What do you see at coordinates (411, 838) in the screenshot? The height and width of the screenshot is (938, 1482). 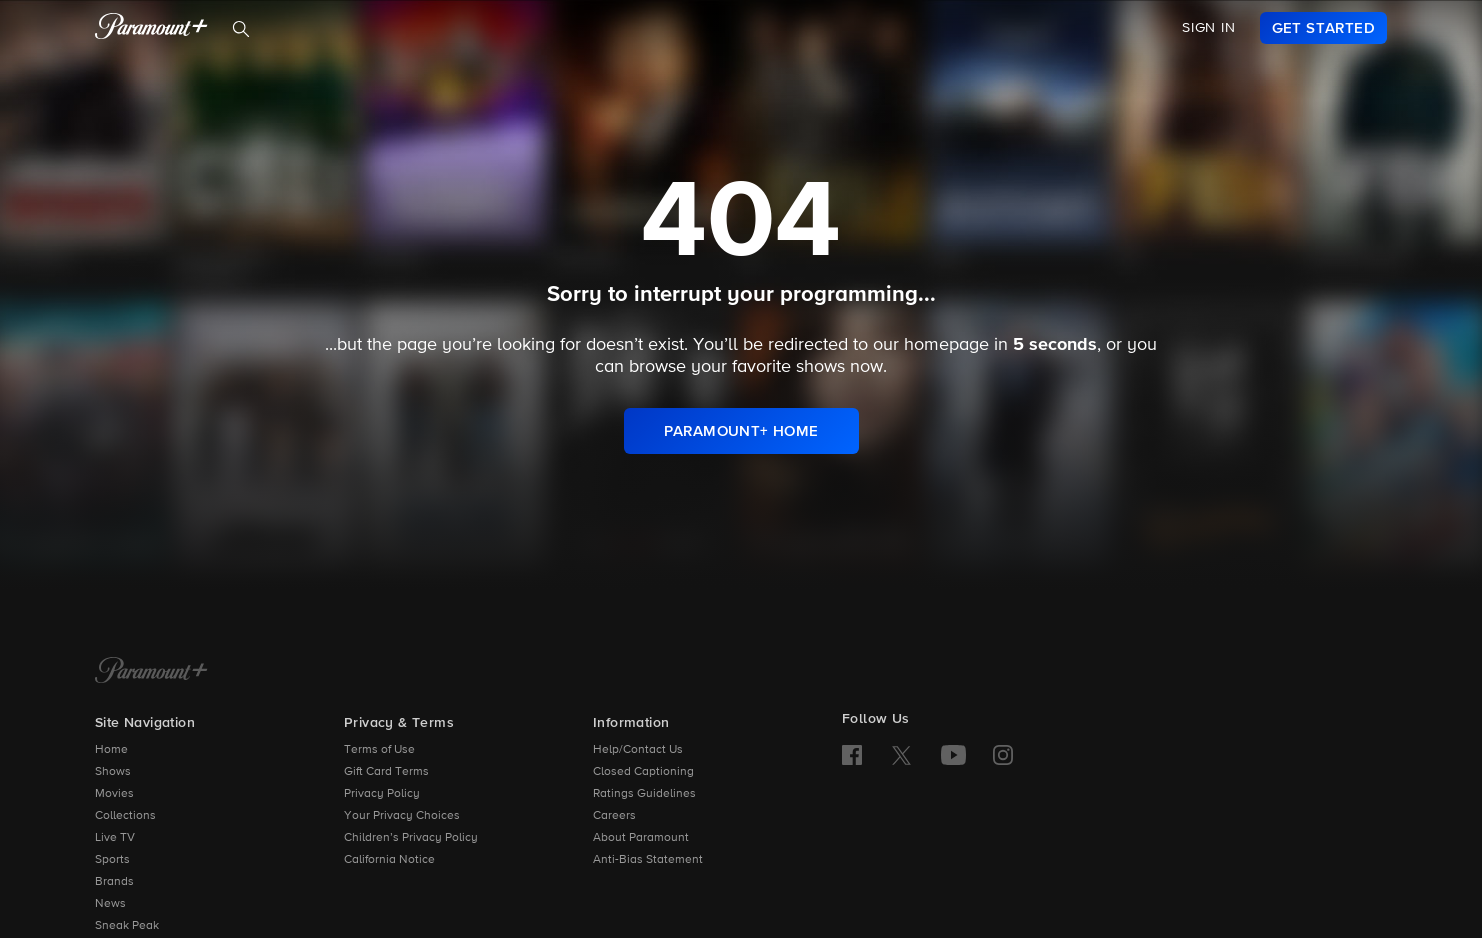 I see `Children’s Privacy Policy` at bounding box center [411, 838].